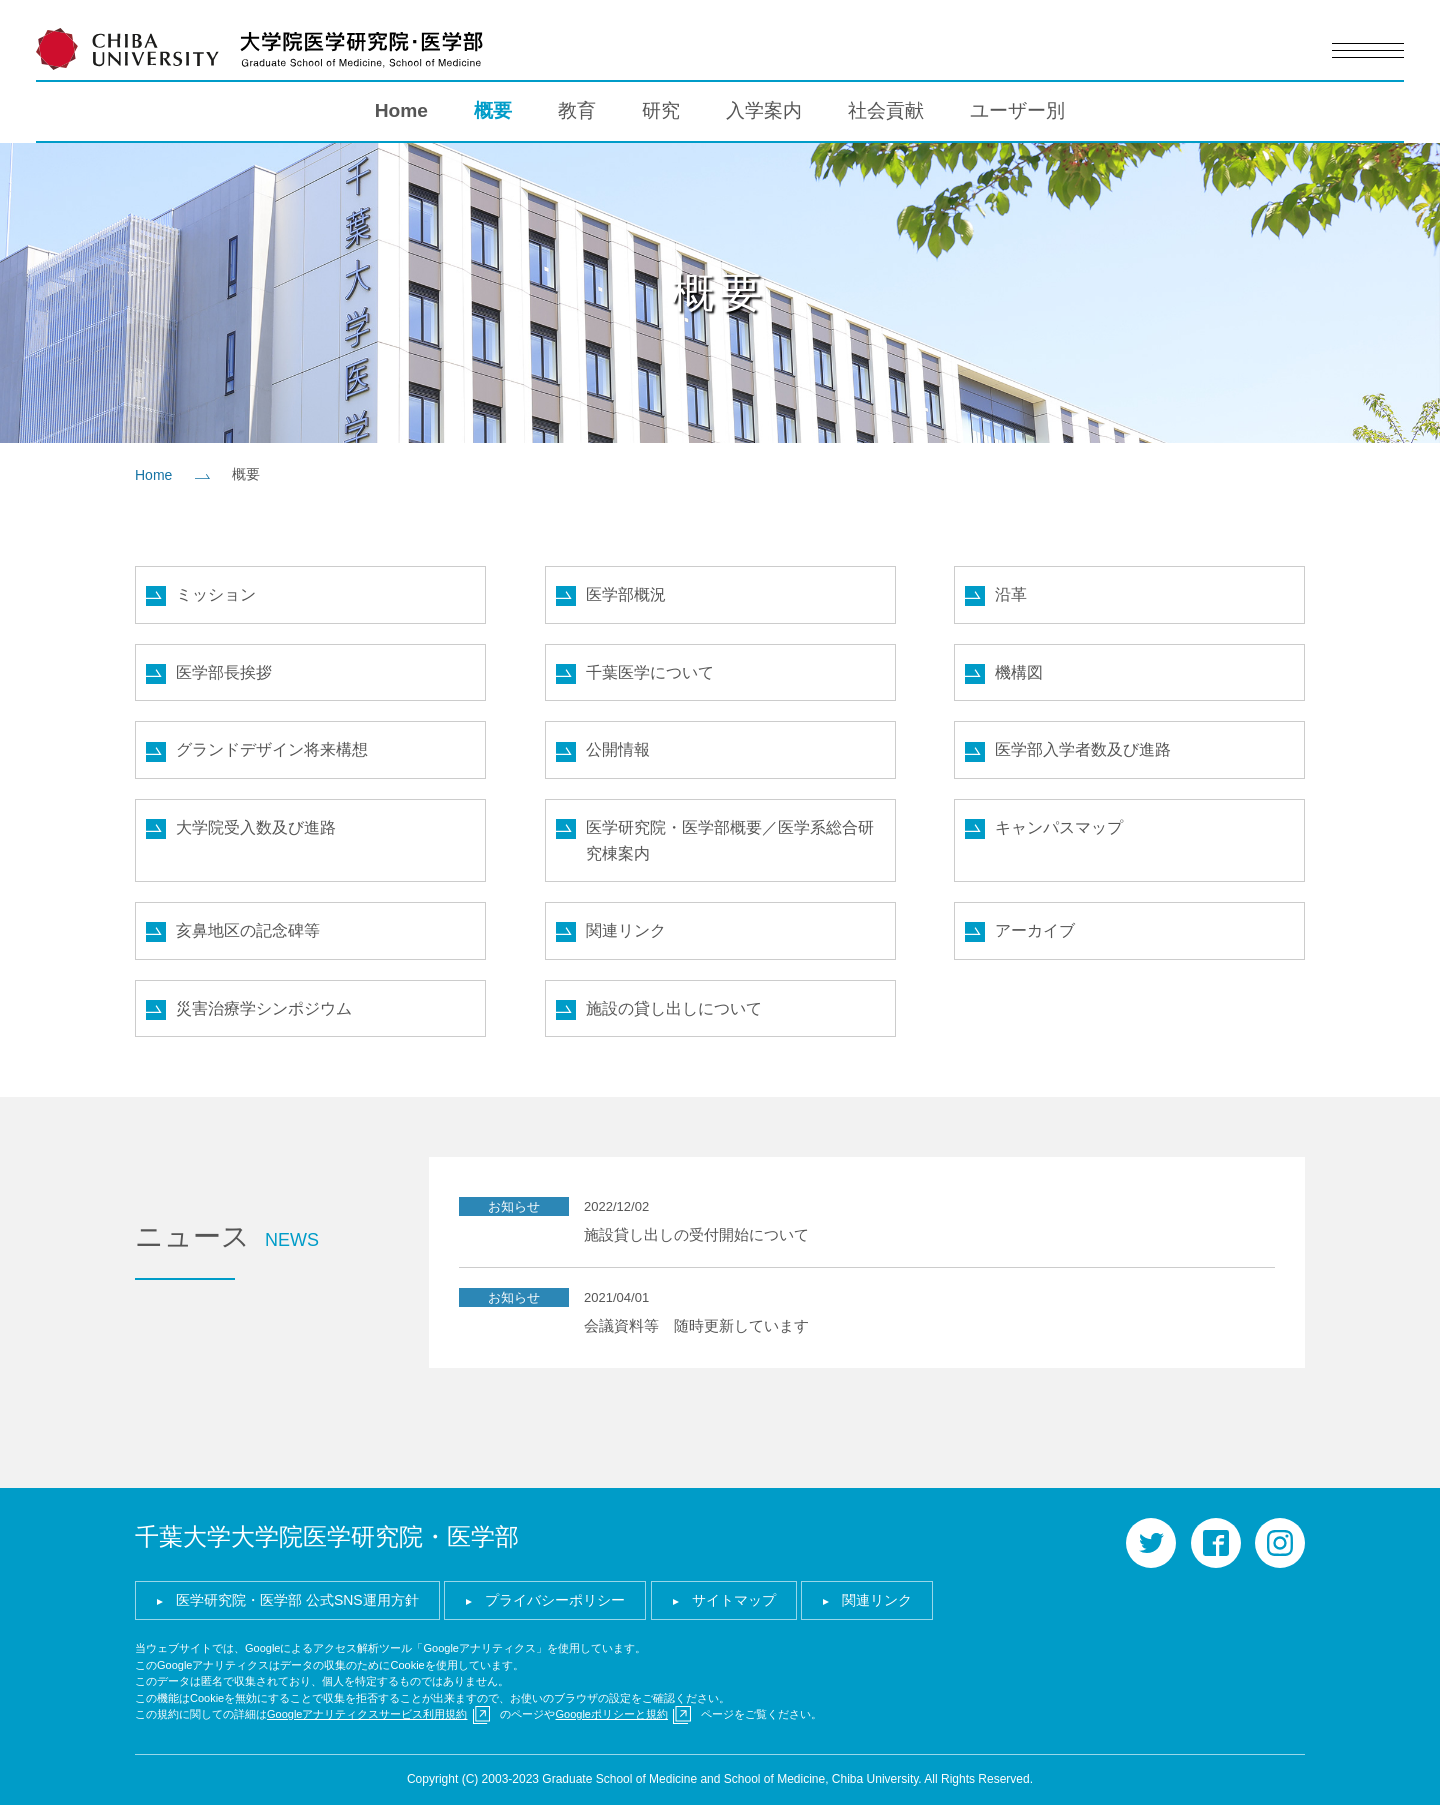 This screenshot has height=1805, width=1440. Describe the element at coordinates (248, 930) in the screenshot. I see `亥鼻地区の記念碑等` at that location.